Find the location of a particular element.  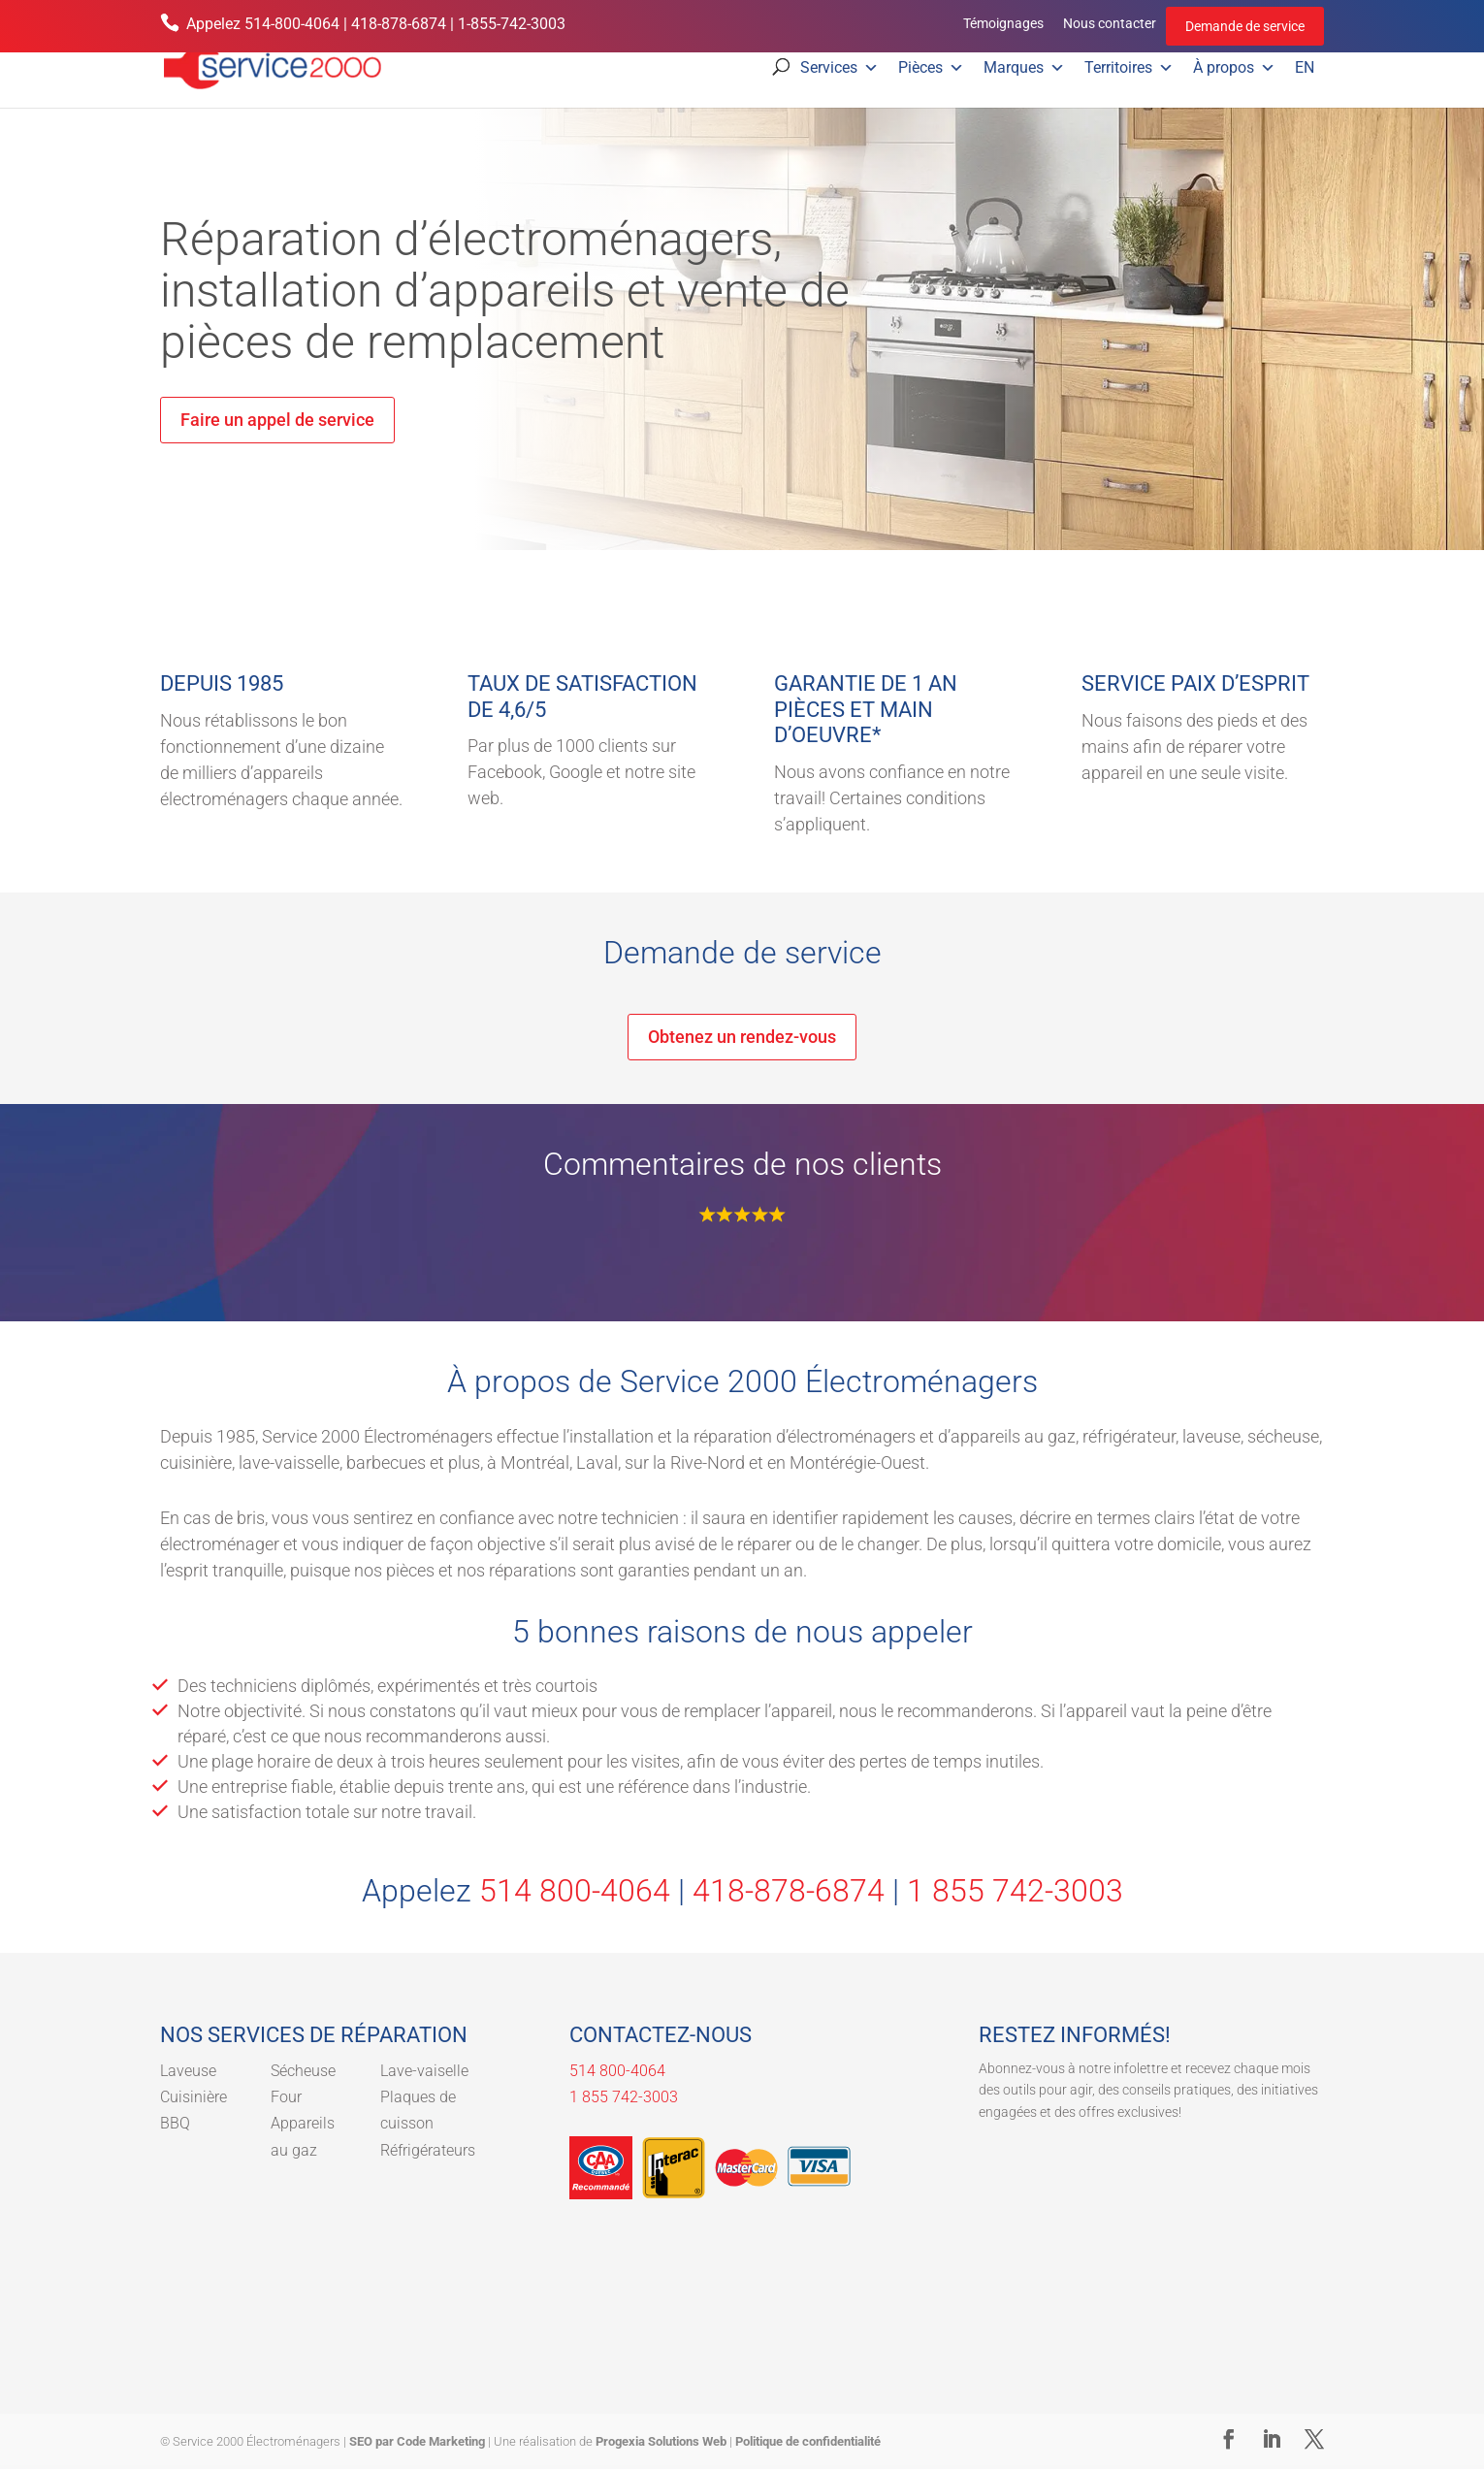

Marques is located at coordinates (1024, 68).